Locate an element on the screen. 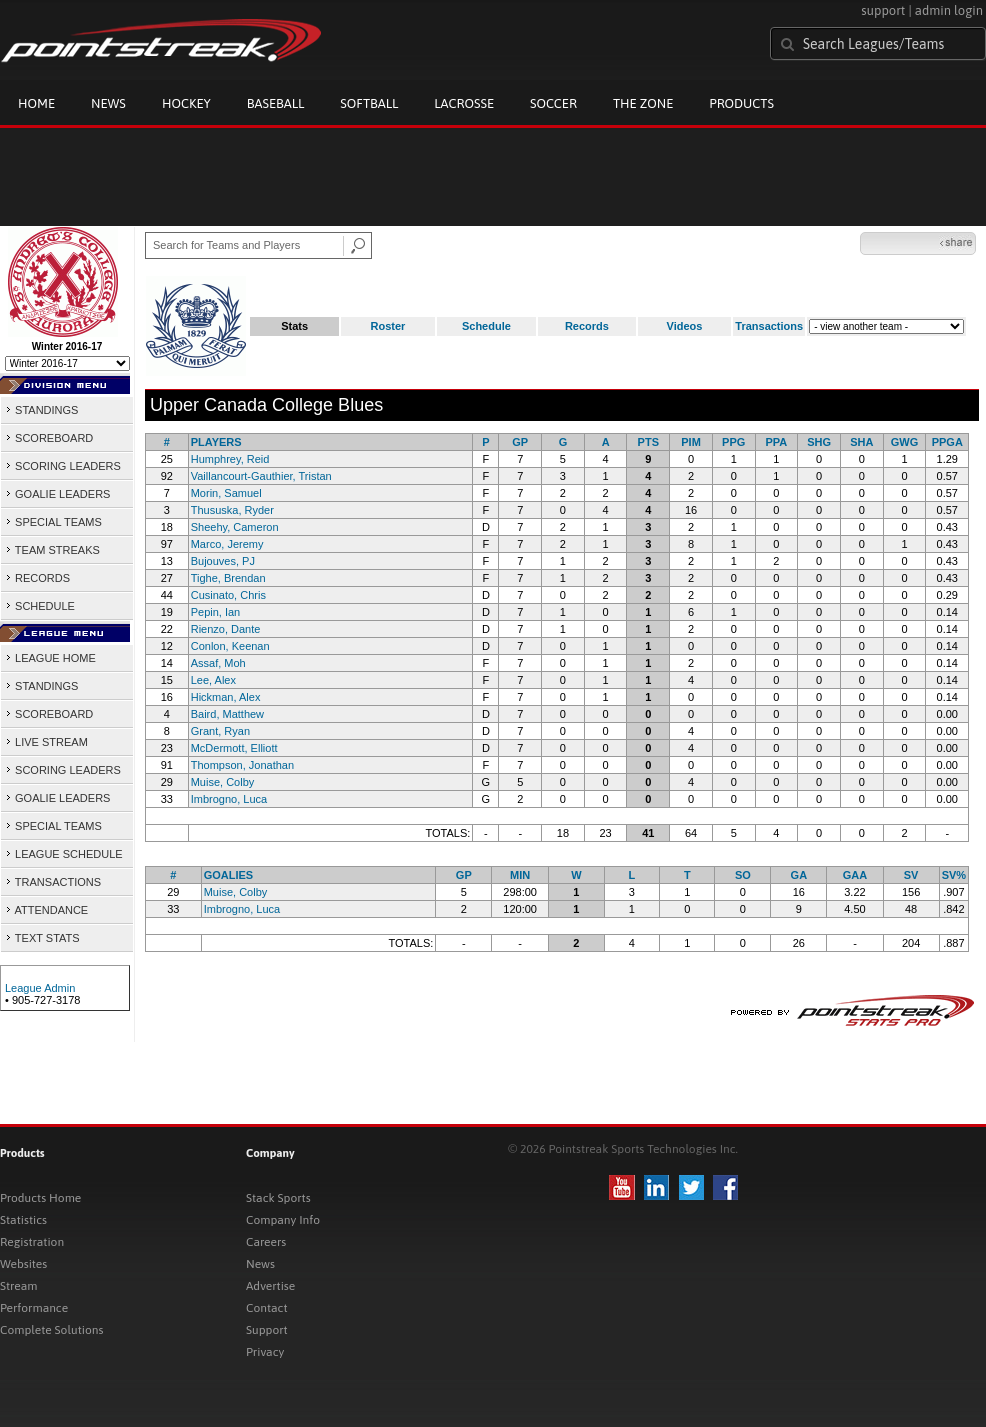 The width and height of the screenshot is (986, 1427). TEAM STREAKS is located at coordinates (52, 550).